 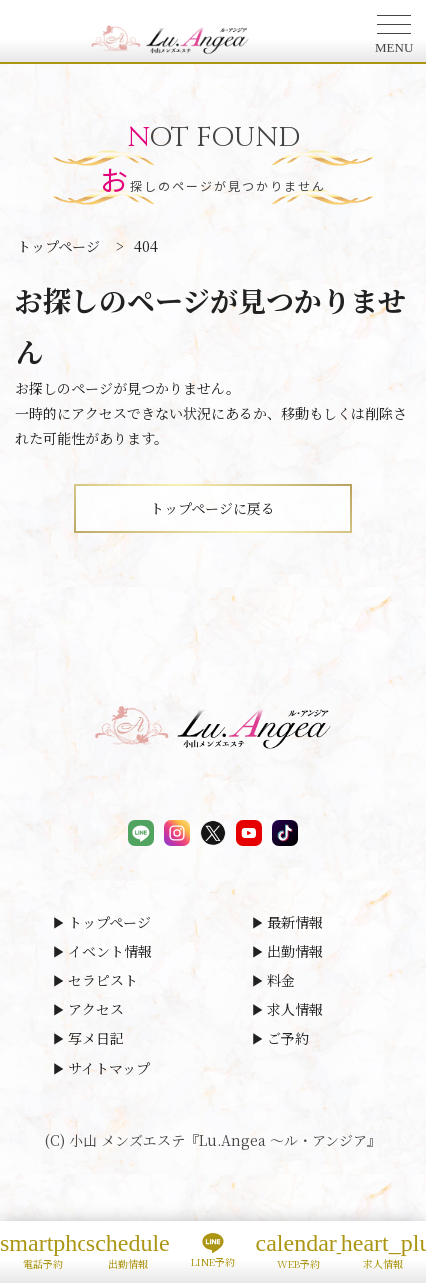 What do you see at coordinates (212, 1251) in the screenshot?
I see `LINE予約` at bounding box center [212, 1251].